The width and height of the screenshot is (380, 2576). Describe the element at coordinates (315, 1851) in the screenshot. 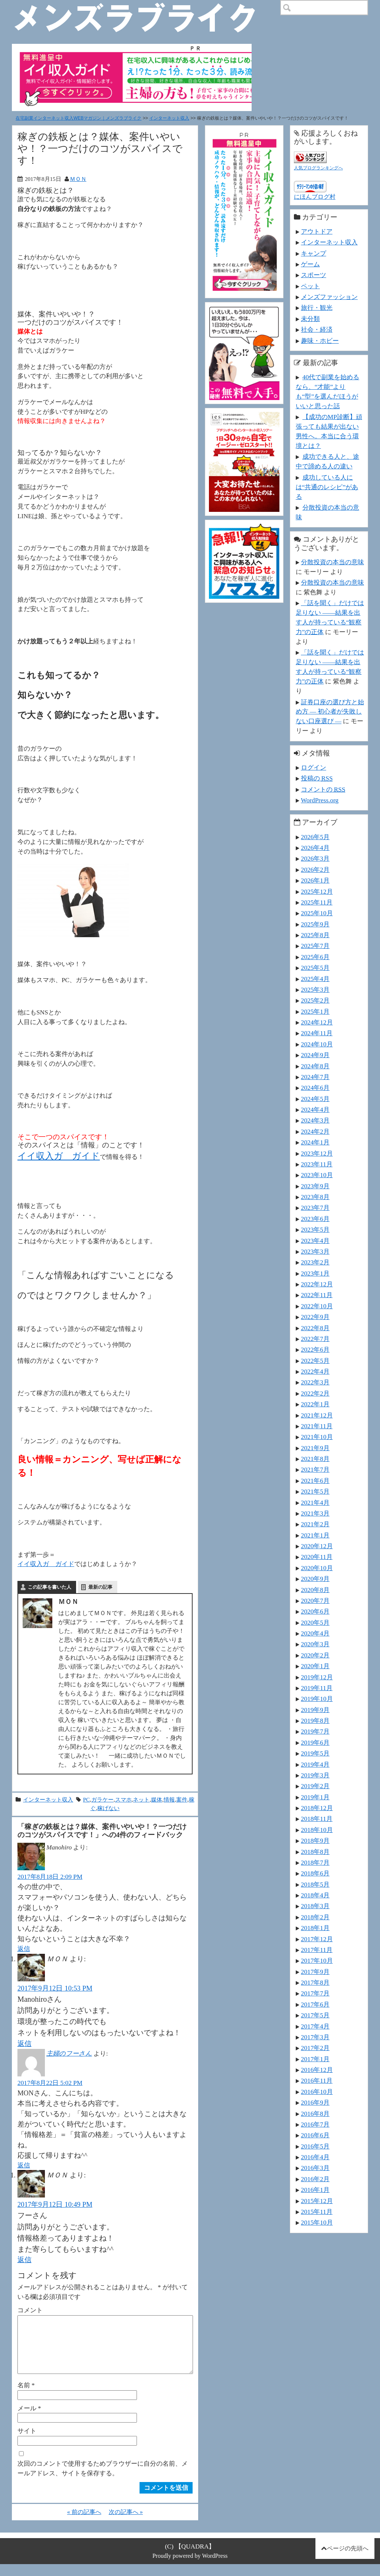

I see `2018年8月` at that location.